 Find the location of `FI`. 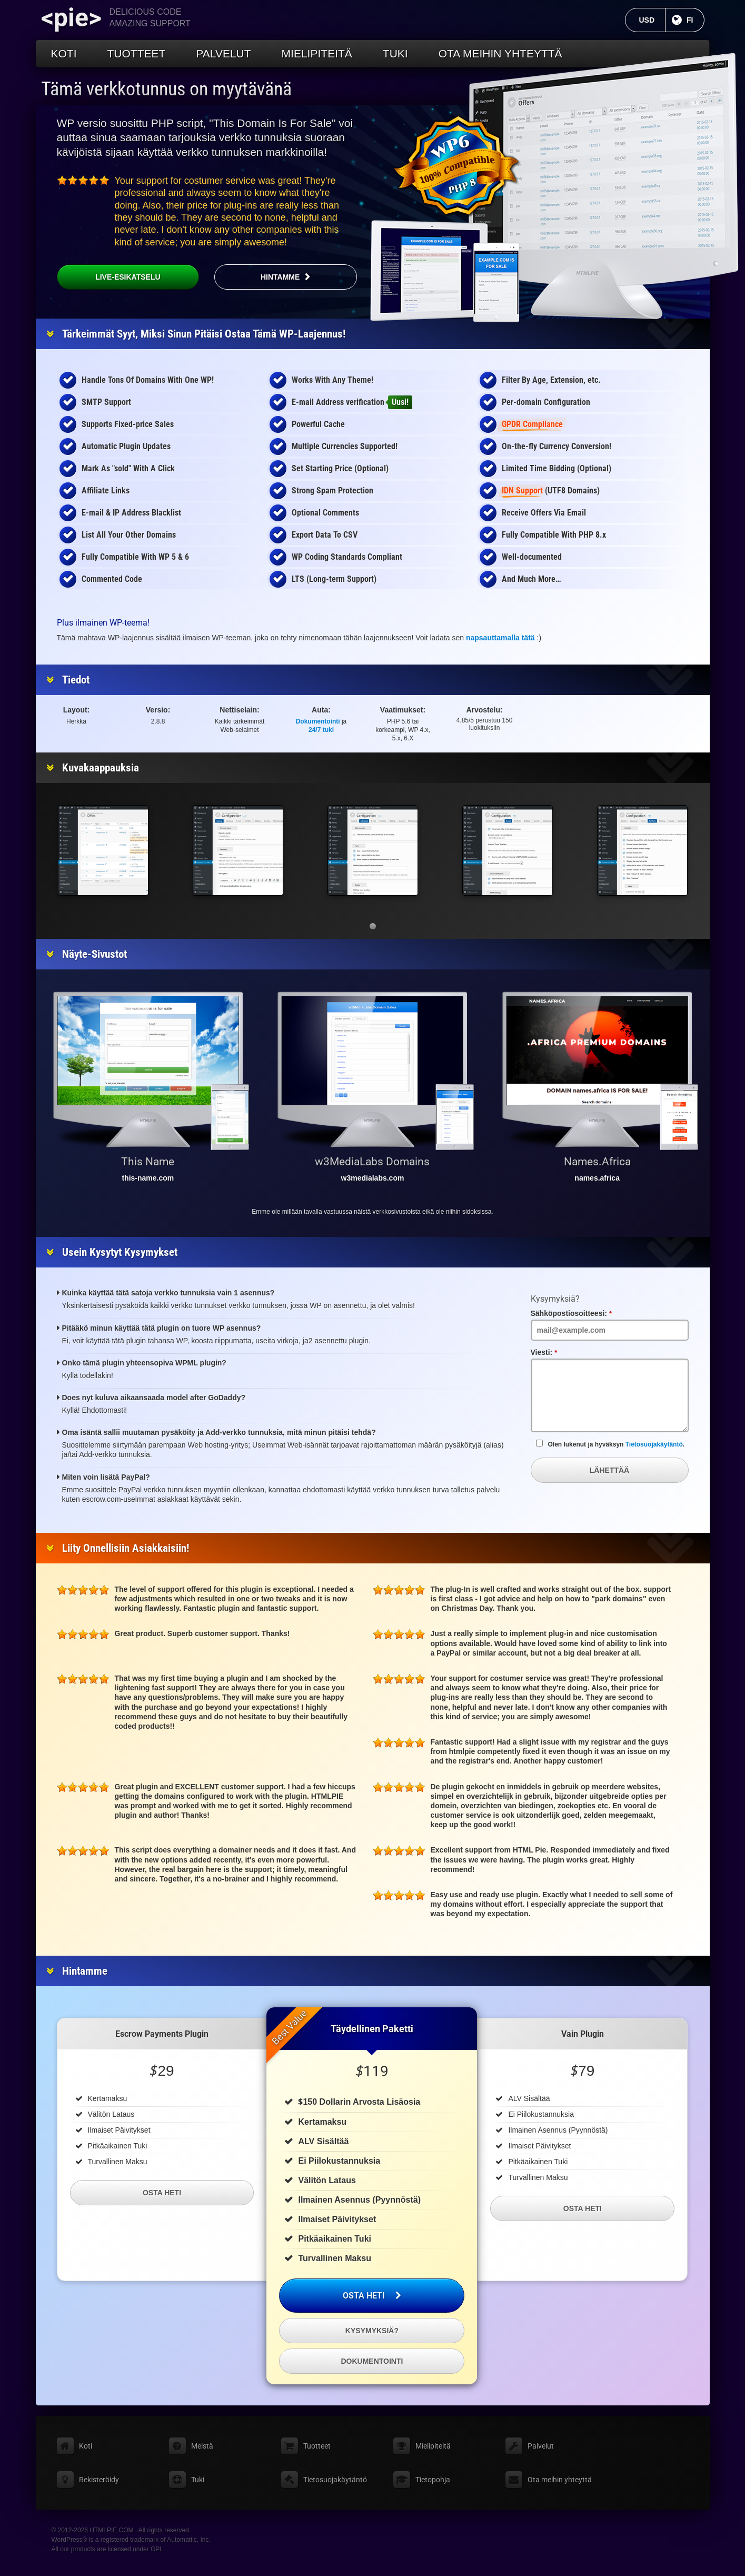

FI is located at coordinates (695, 20).